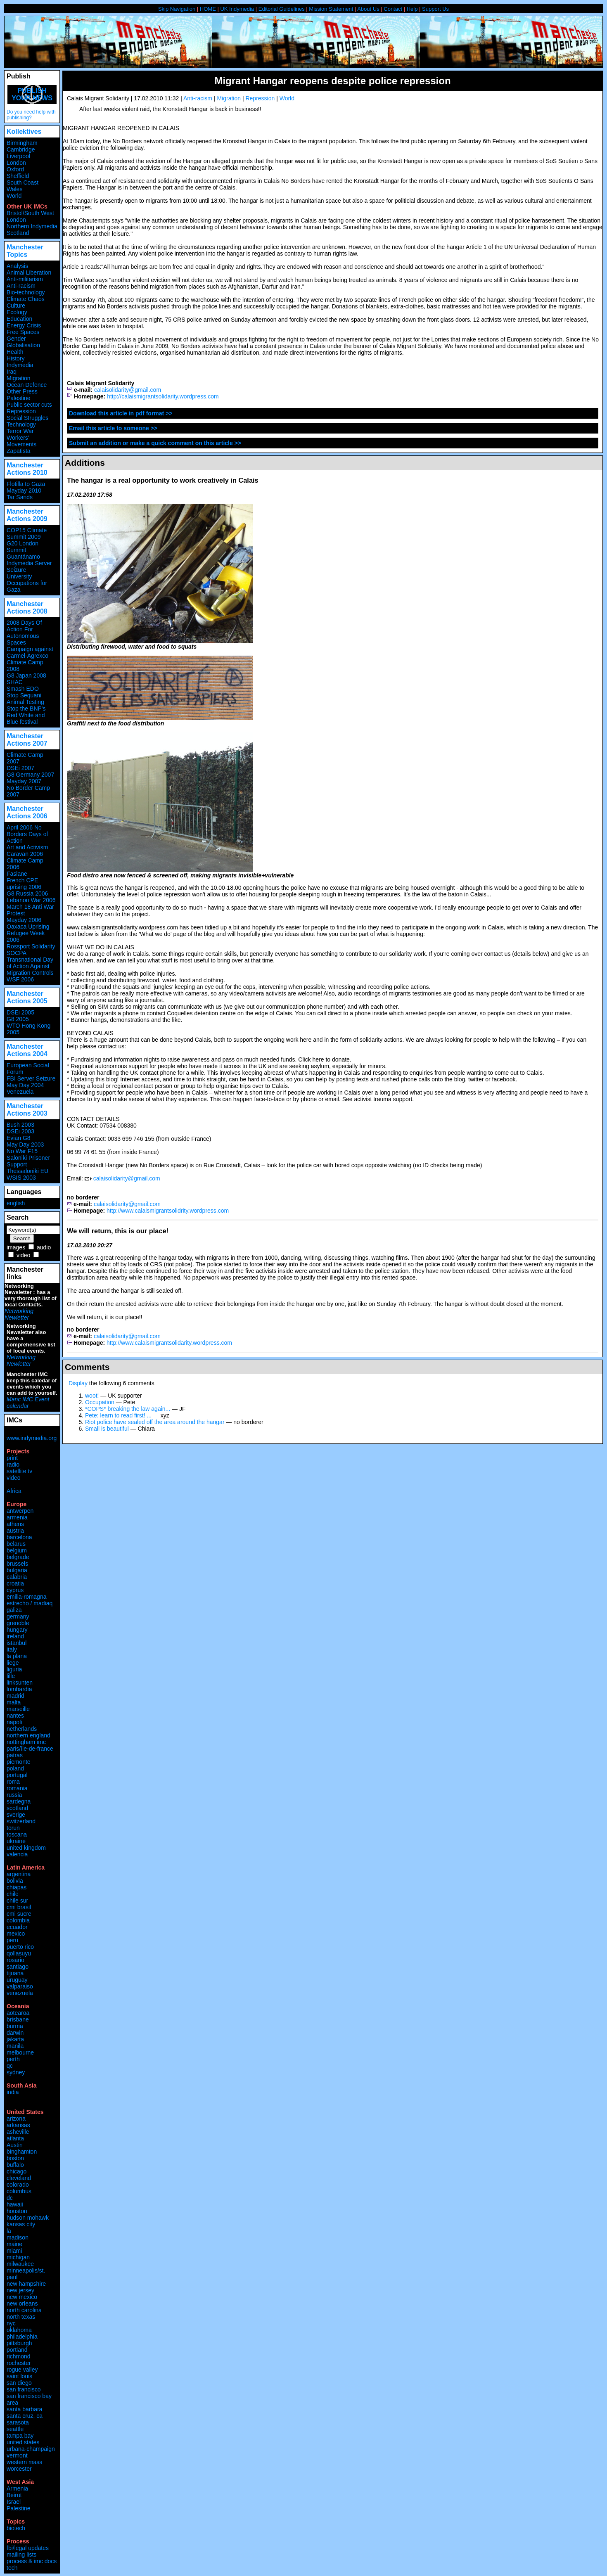 This screenshot has height=2576, width=607. What do you see at coordinates (176, 9) in the screenshot?
I see `Skip Navigation` at bounding box center [176, 9].